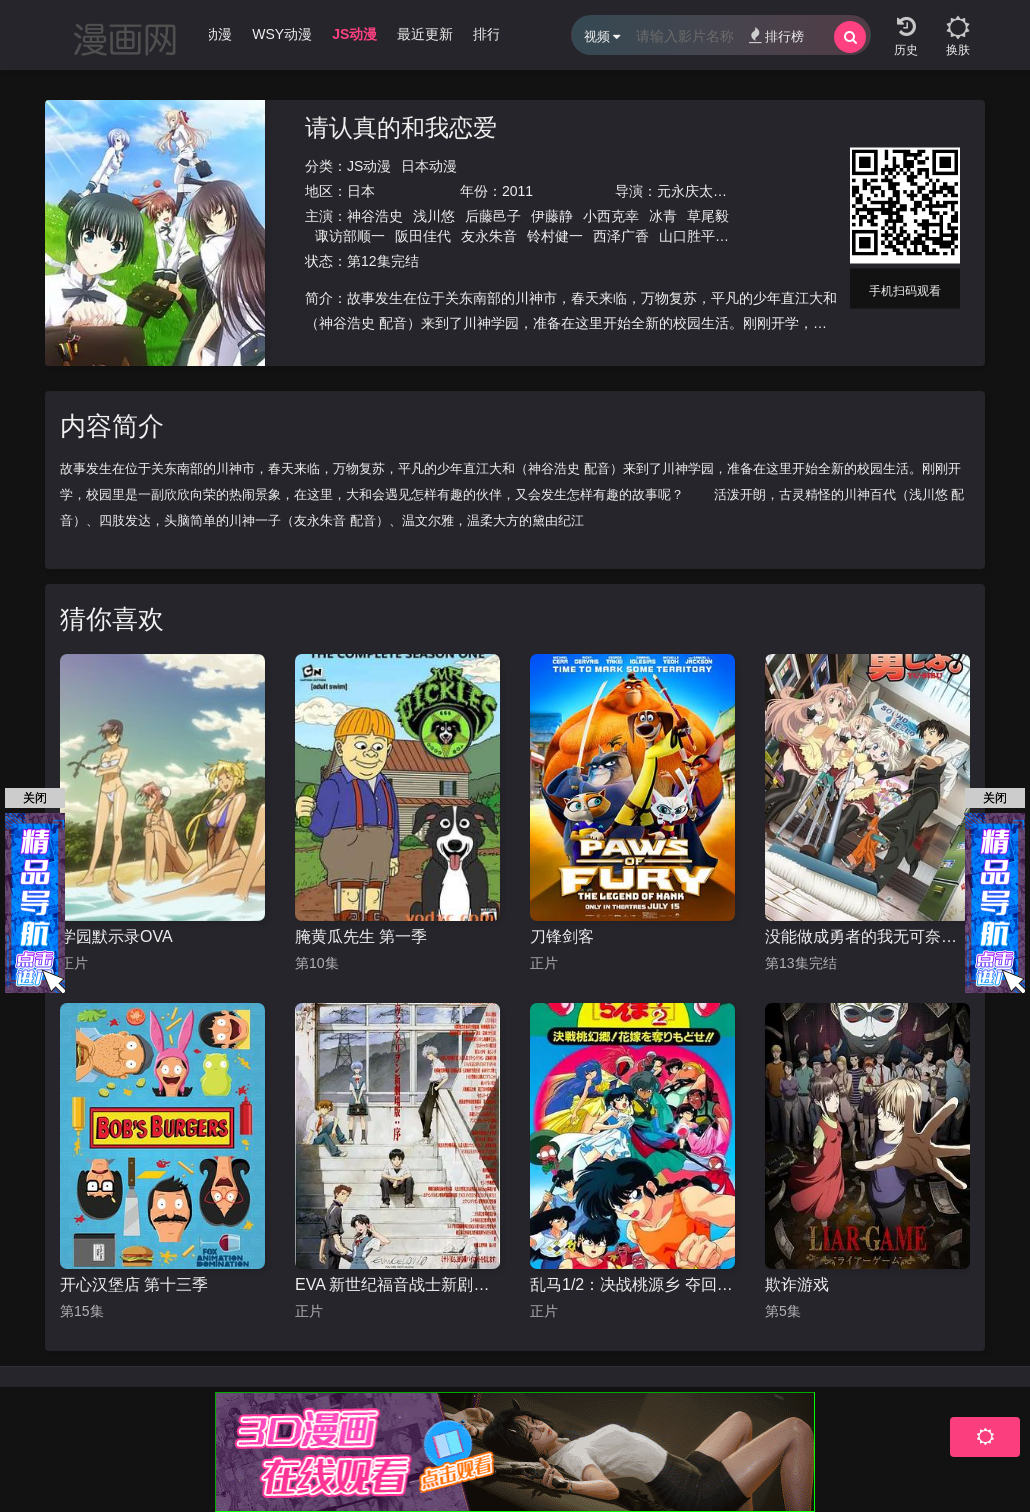 Image resolution: width=1030 pixels, height=1512 pixels. Describe the element at coordinates (296, 34) in the screenshot. I see `WSY动漫 [group]` at that location.